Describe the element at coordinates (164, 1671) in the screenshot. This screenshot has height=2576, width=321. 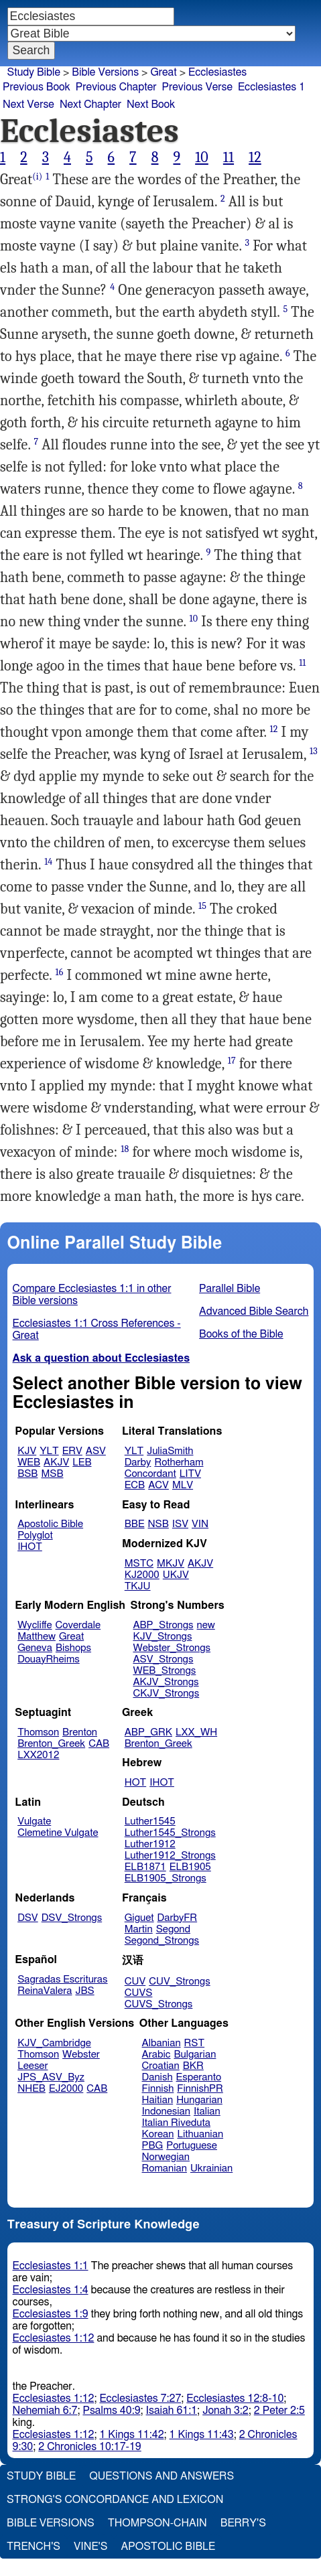
I see `WEB_Strongs` at that location.